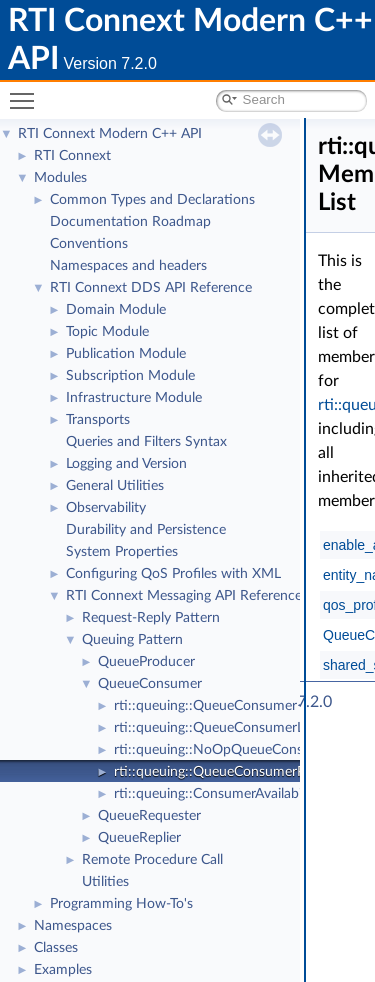 The height and width of the screenshot is (982, 375). What do you see at coordinates (105, 882) in the screenshot?
I see `Utilities` at bounding box center [105, 882].